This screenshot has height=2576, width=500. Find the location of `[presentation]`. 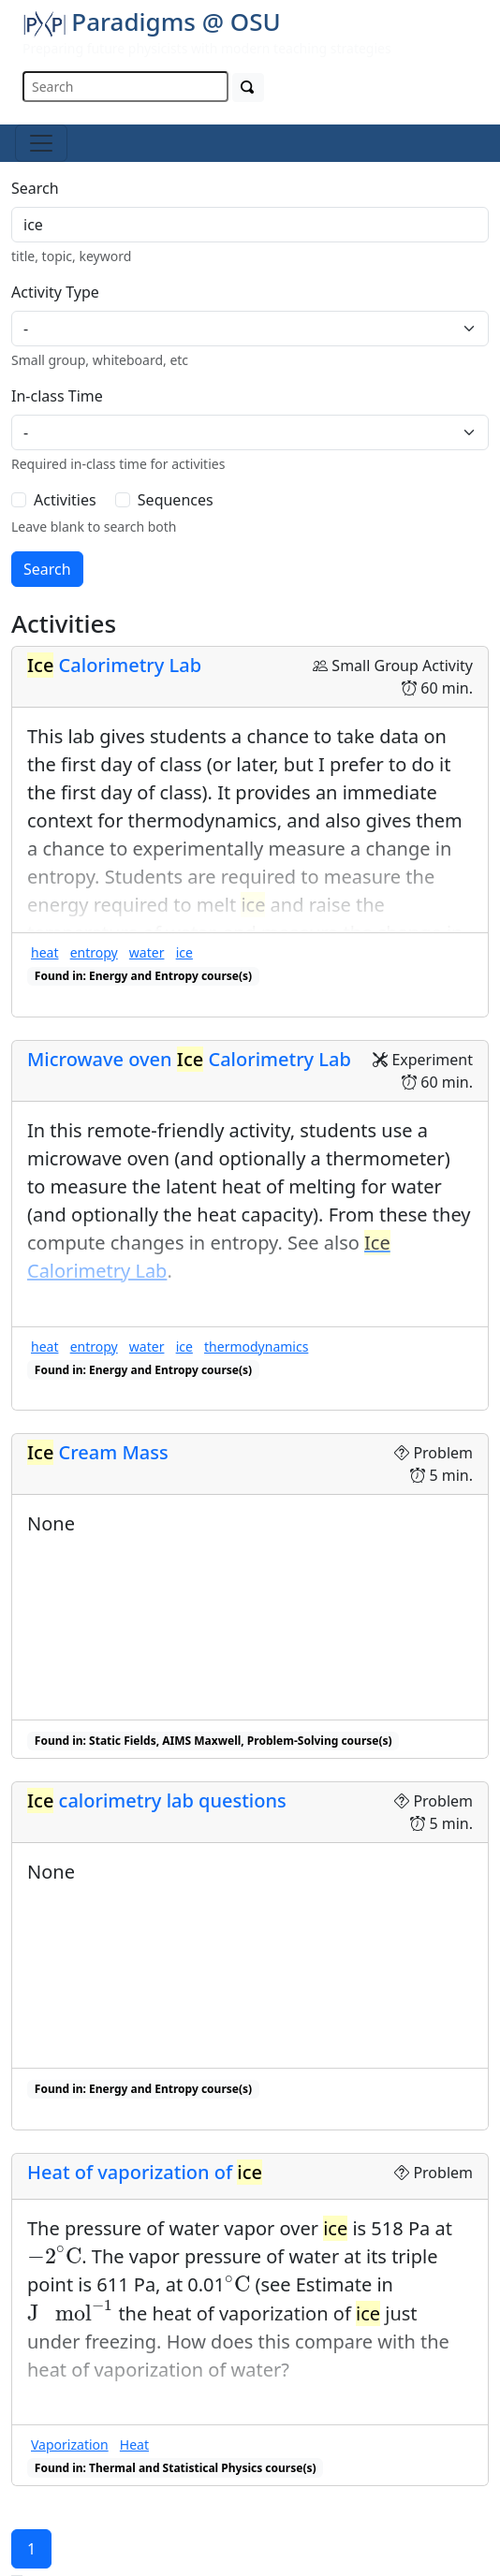

[presentation] is located at coordinates (54, 2256).